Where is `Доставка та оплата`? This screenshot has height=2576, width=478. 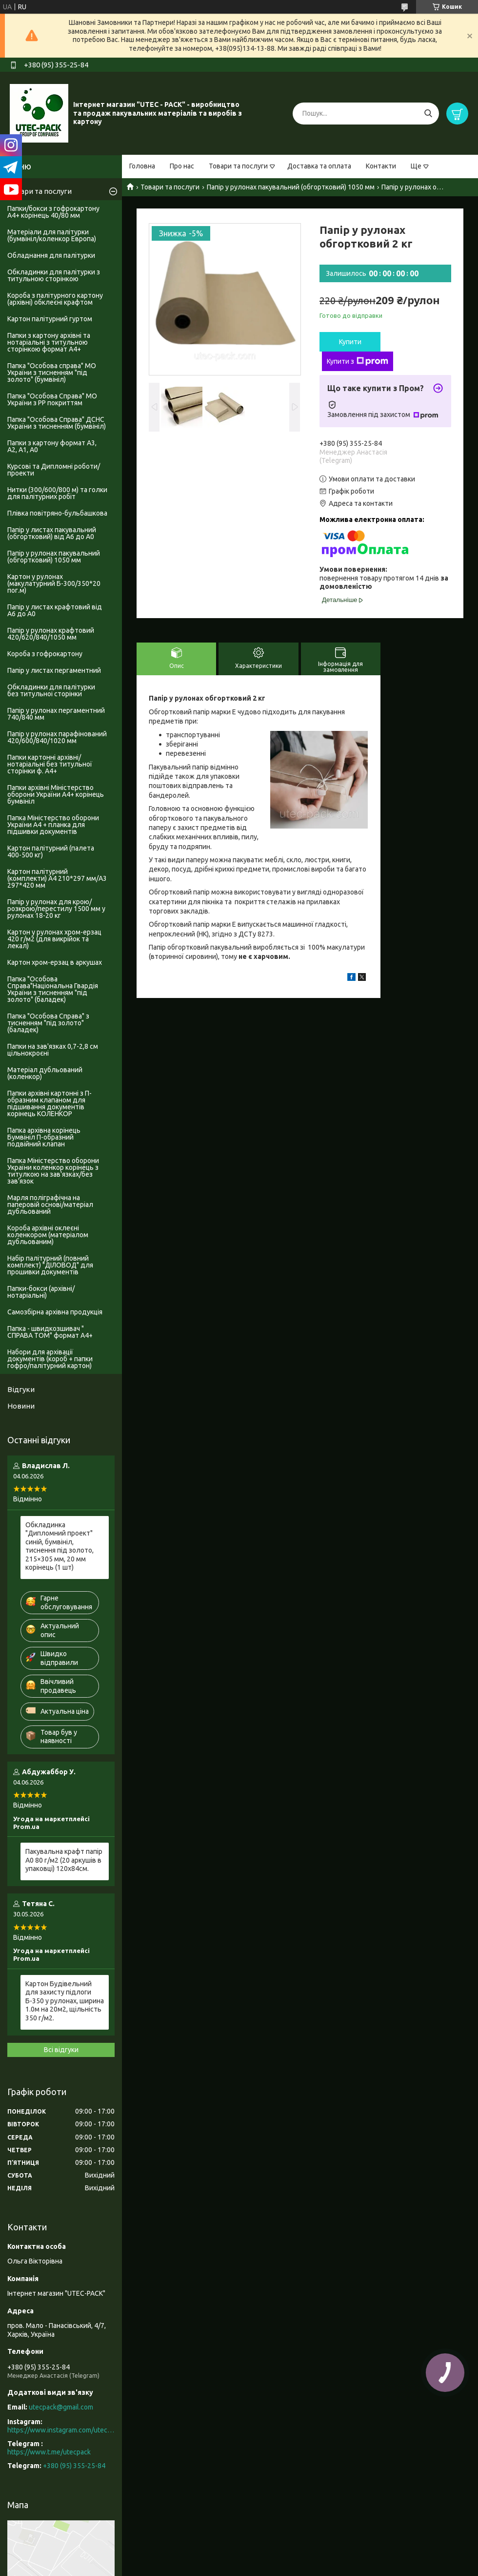
Доставка та оплата is located at coordinates (319, 166).